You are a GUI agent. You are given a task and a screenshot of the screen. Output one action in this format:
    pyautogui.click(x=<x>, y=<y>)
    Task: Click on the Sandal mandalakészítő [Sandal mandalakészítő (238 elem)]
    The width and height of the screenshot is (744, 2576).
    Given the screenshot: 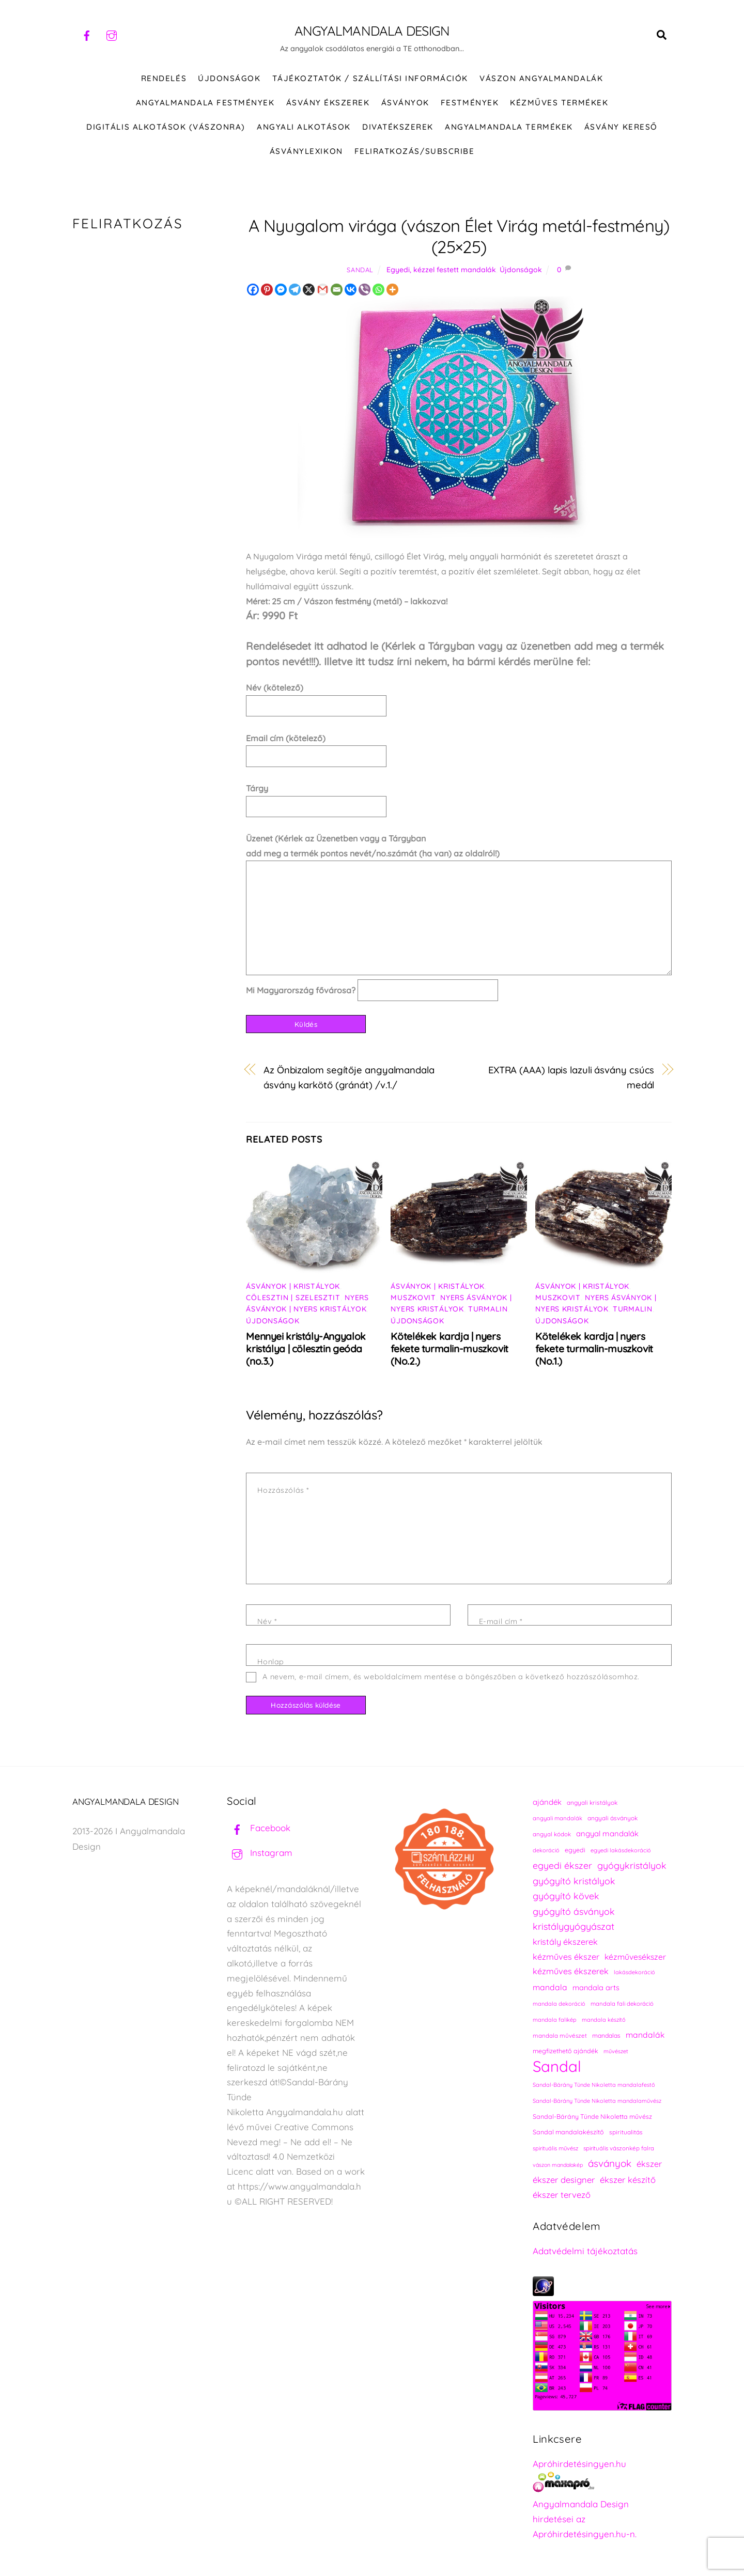 What is the action you would take?
    pyautogui.click(x=568, y=2132)
    